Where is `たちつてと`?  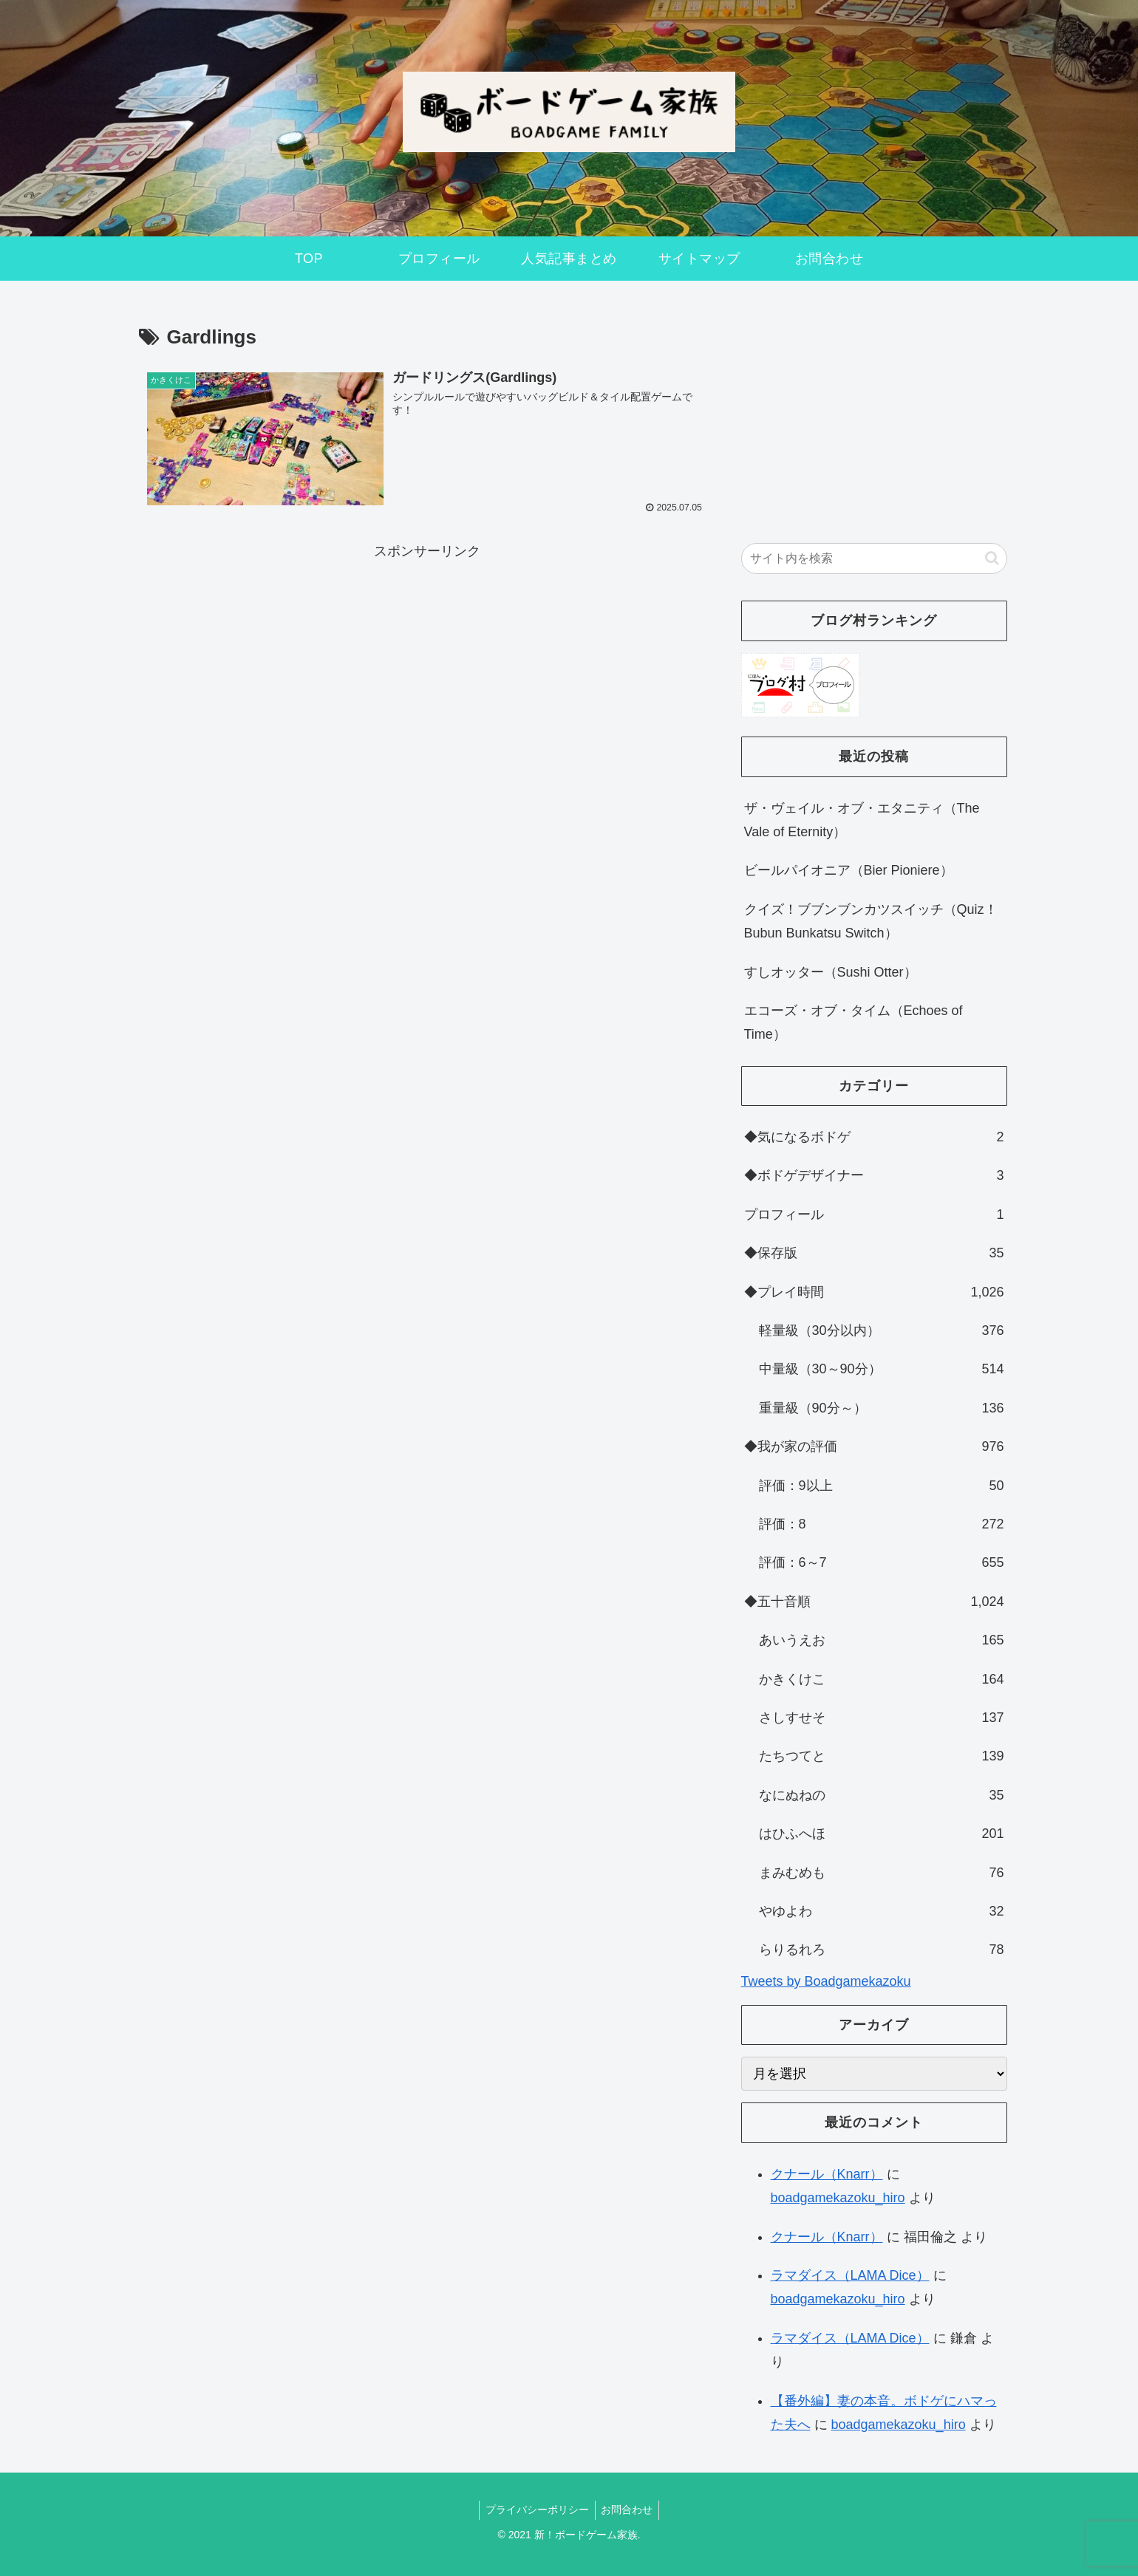
たちつてと is located at coordinates (881, 1756).